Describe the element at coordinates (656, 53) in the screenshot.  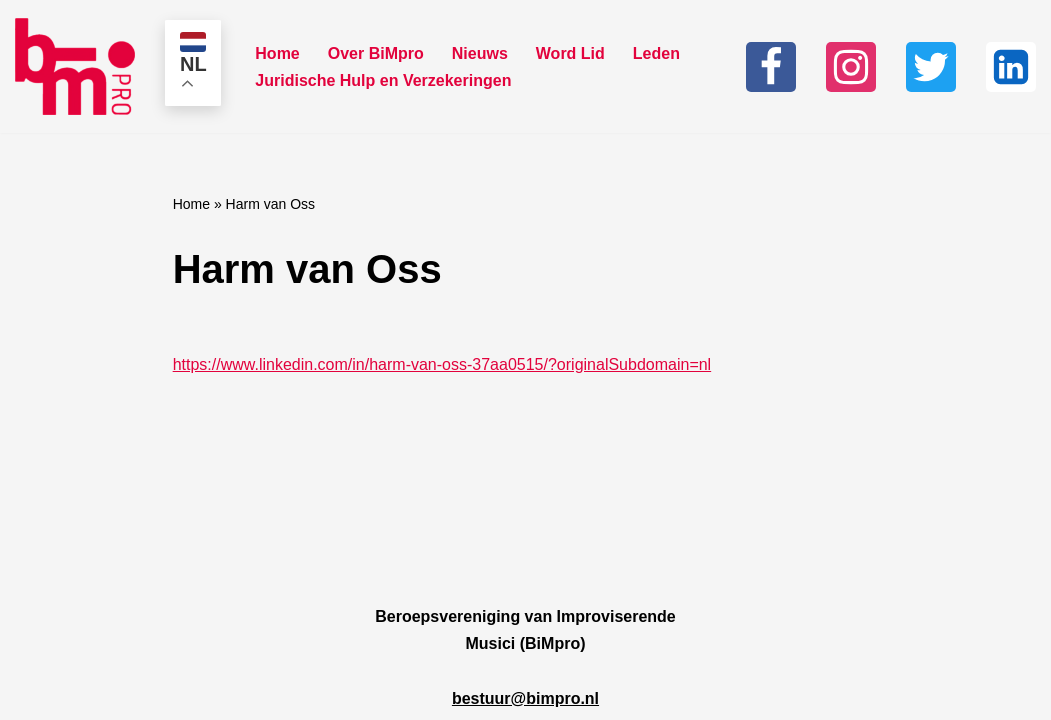
I see `Leden` at that location.